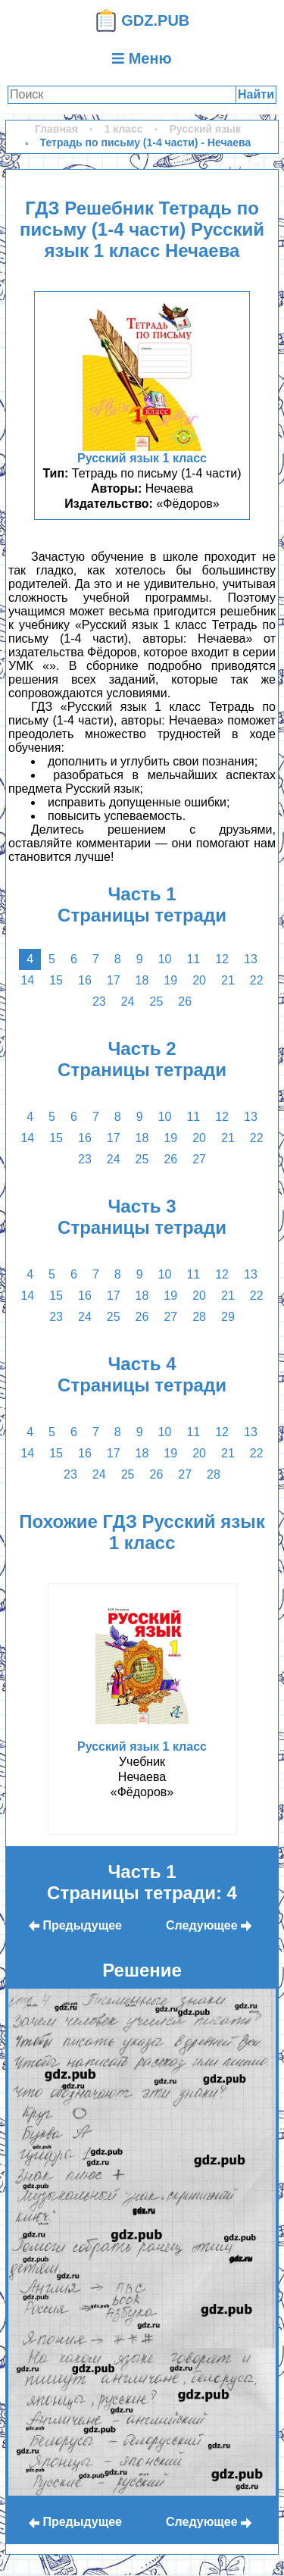  Describe the element at coordinates (99, 1001) in the screenshot. I see `23` at that location.